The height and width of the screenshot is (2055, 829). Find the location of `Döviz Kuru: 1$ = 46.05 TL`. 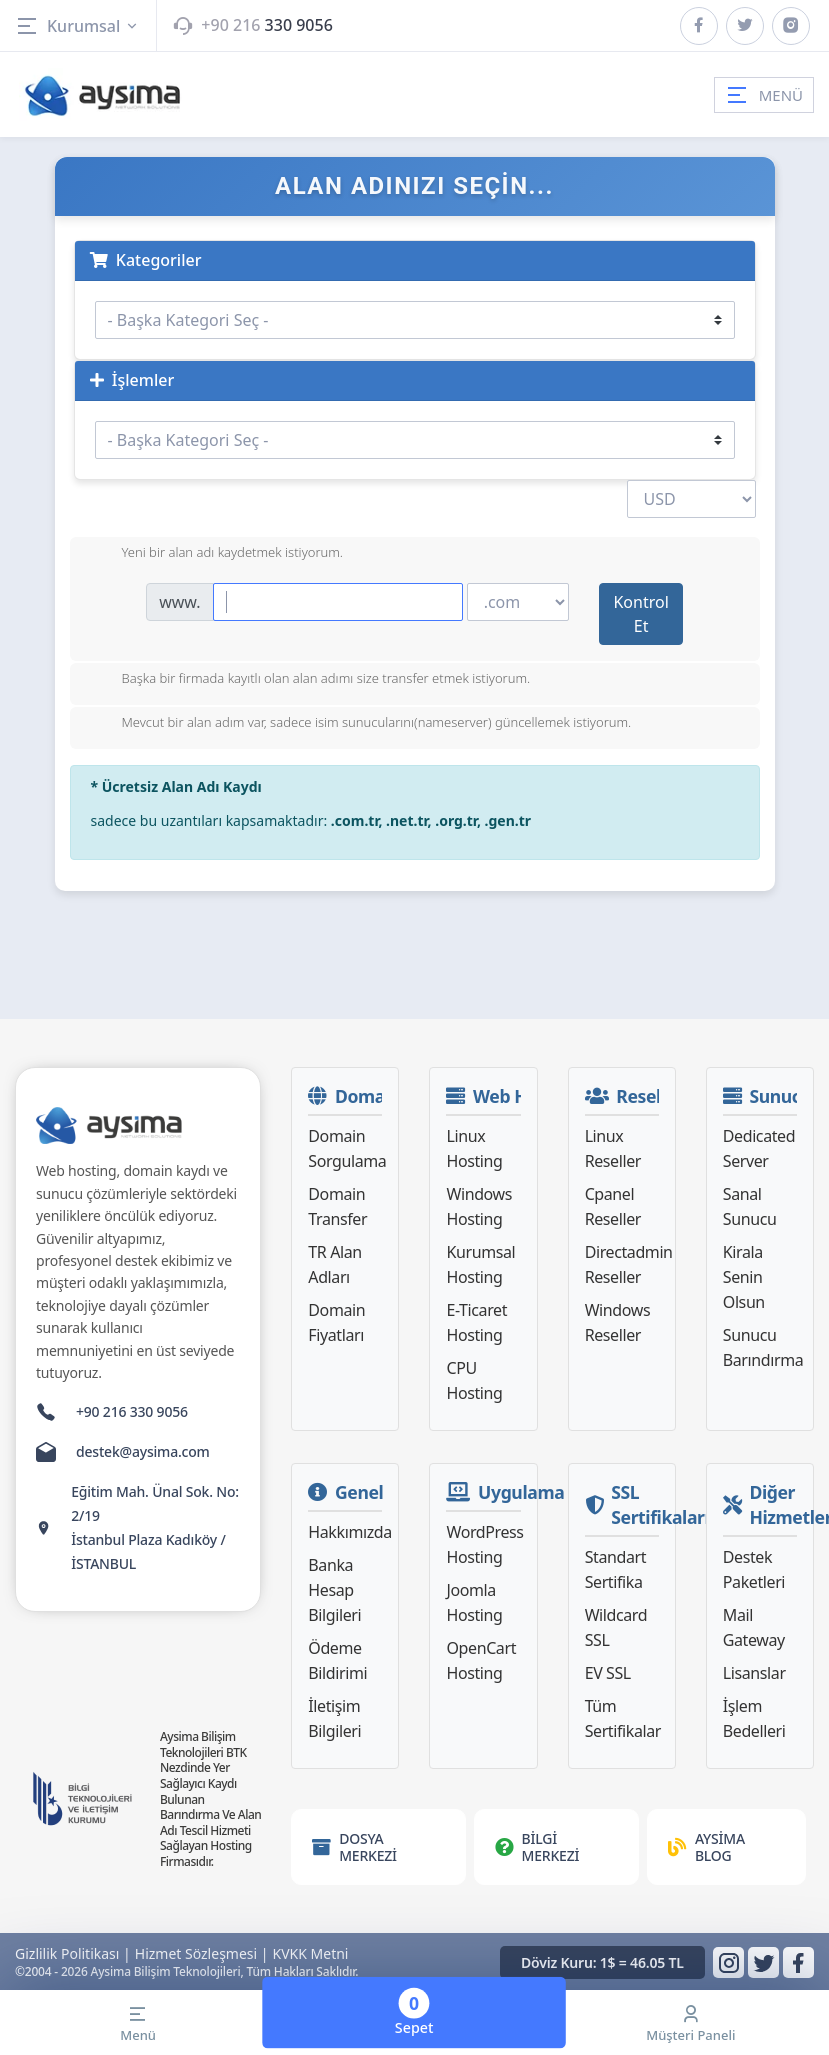

Döviz Kuru: 1$ = 46.05 TL is located at coordinates (602, 1962).